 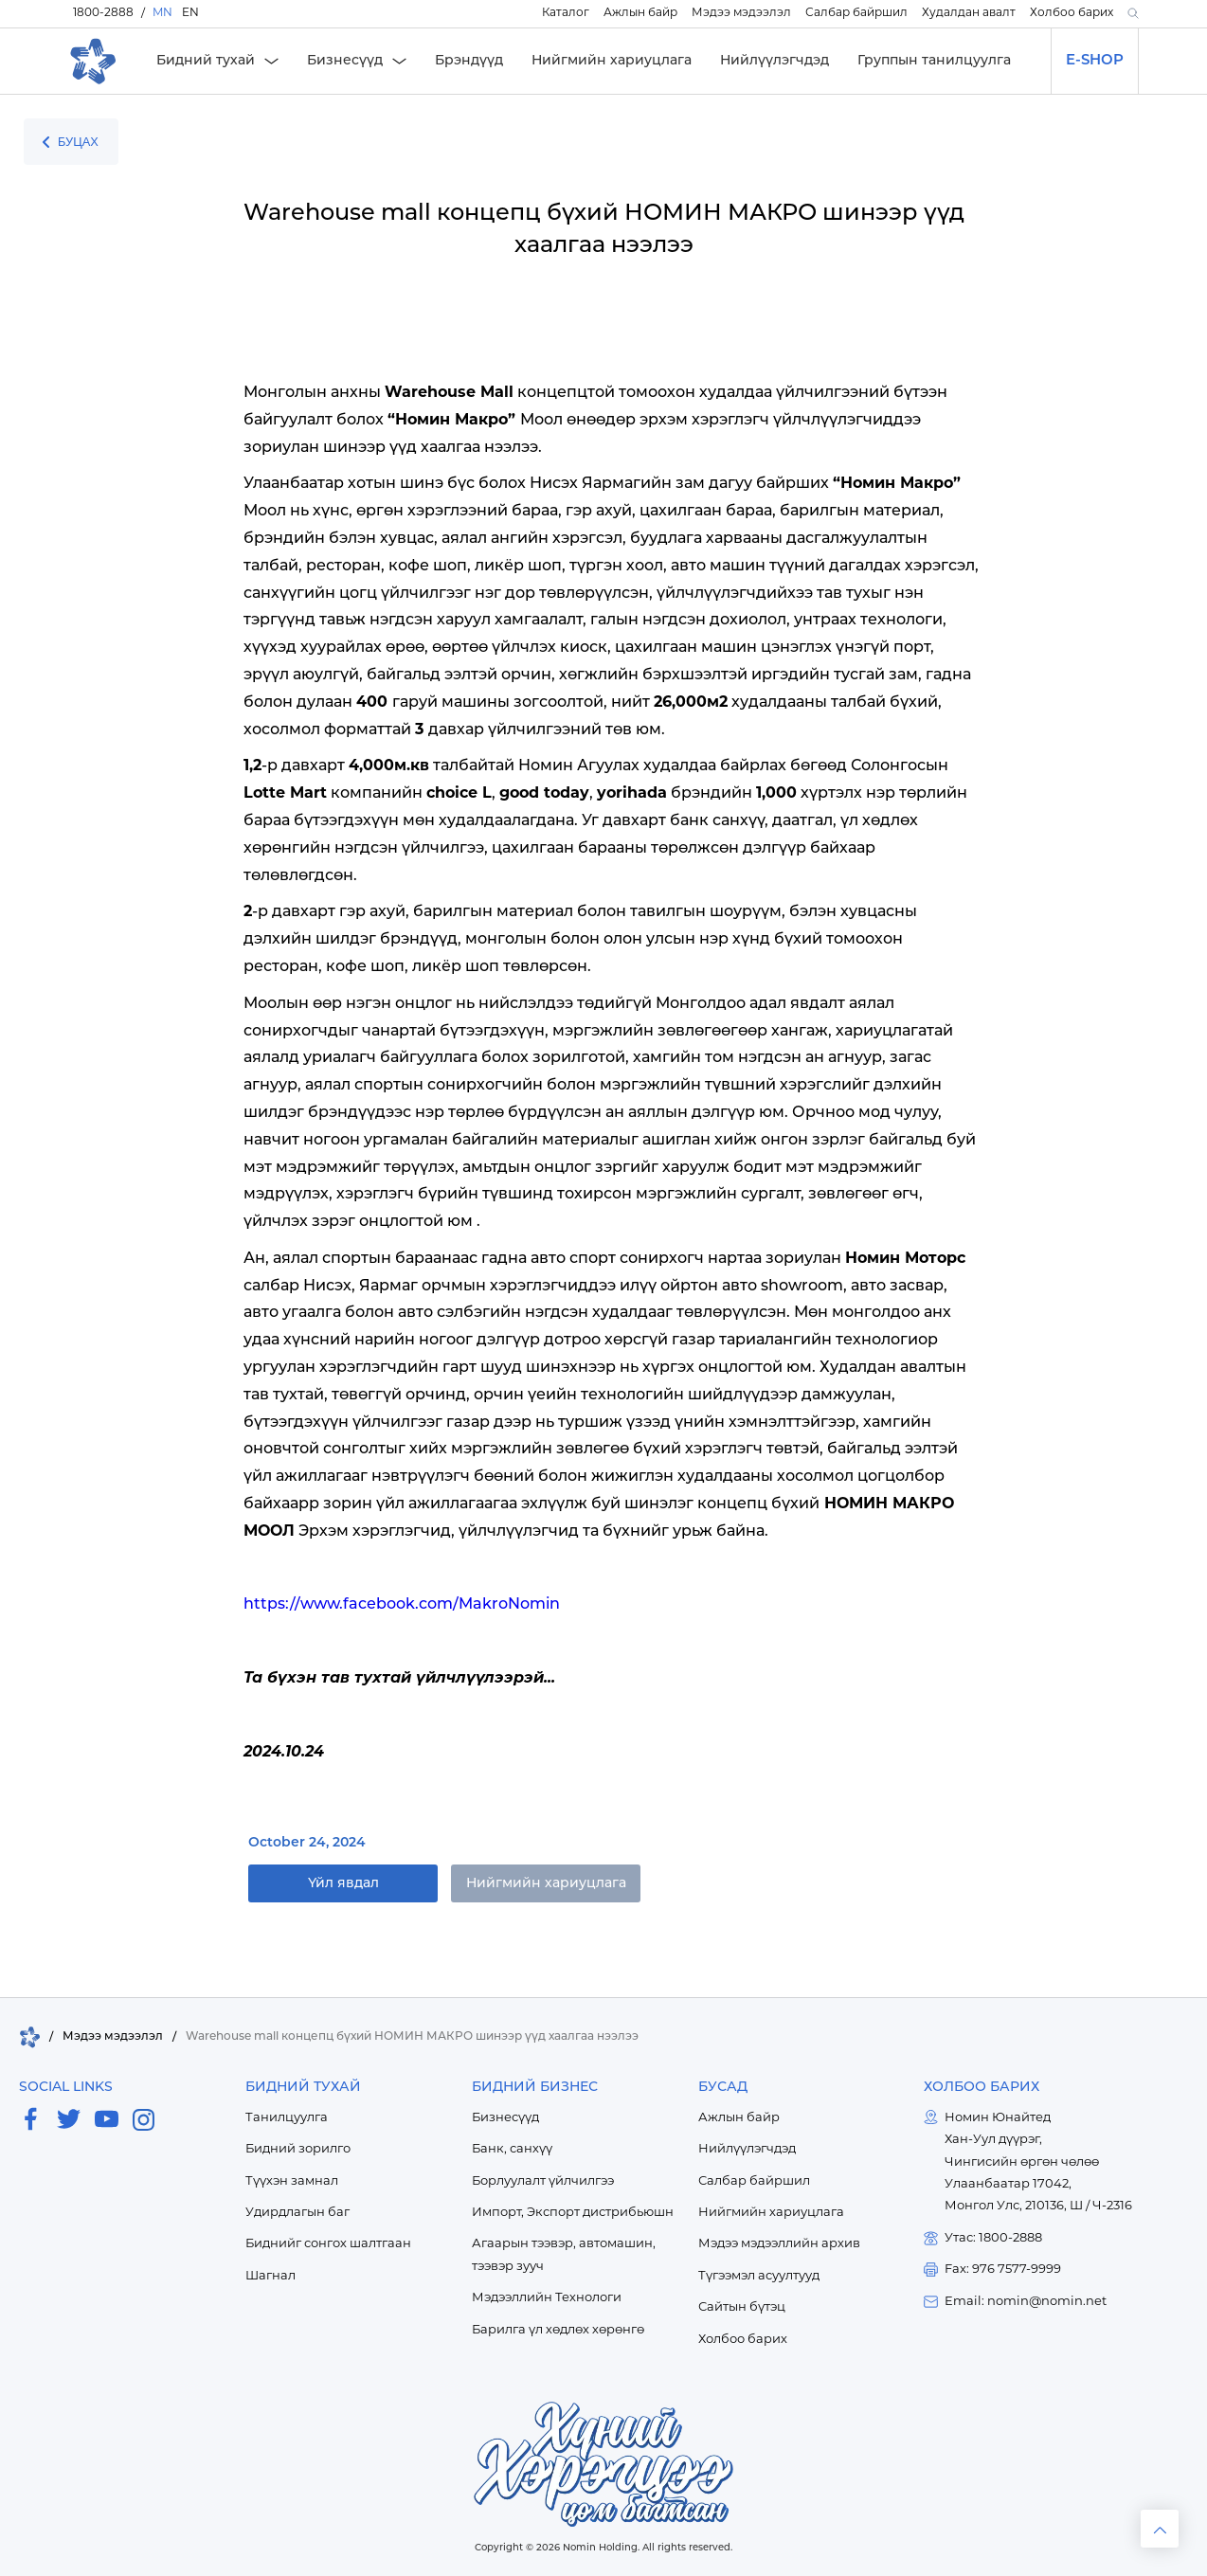 What do you see at coordinates (298, 2149) in the screenshot?
I see `Бидний зорилго` at bounding box center [298, 2149].